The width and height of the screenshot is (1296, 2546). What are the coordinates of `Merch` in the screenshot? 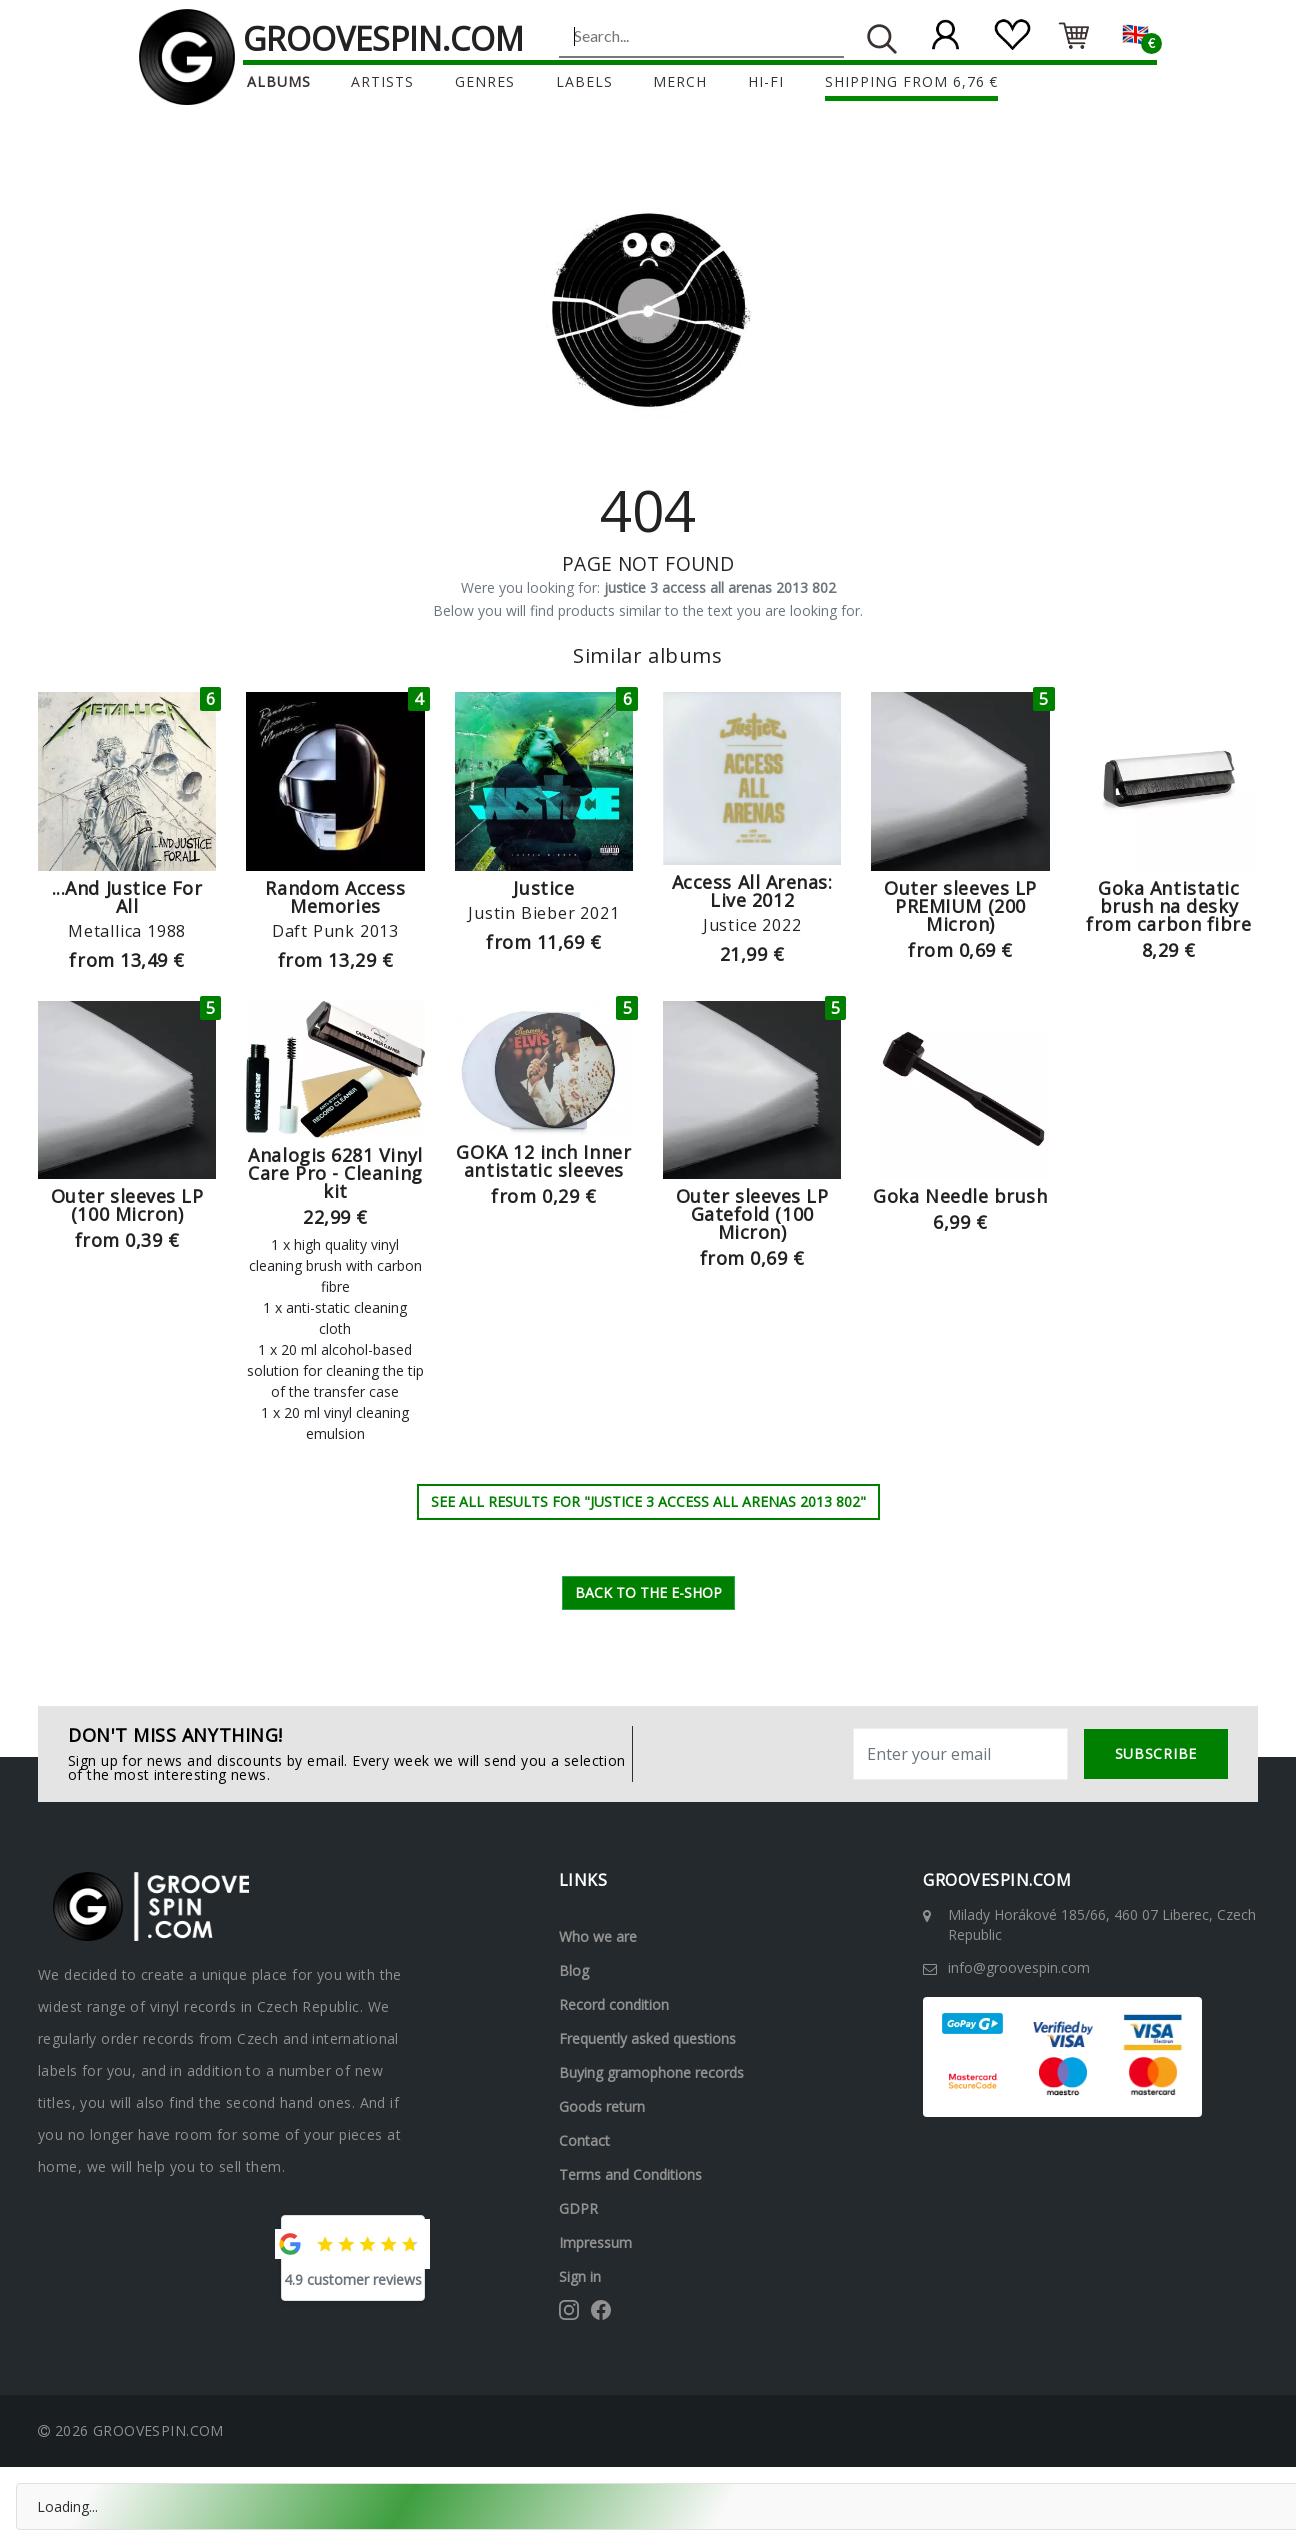 It's located at (680, 81).